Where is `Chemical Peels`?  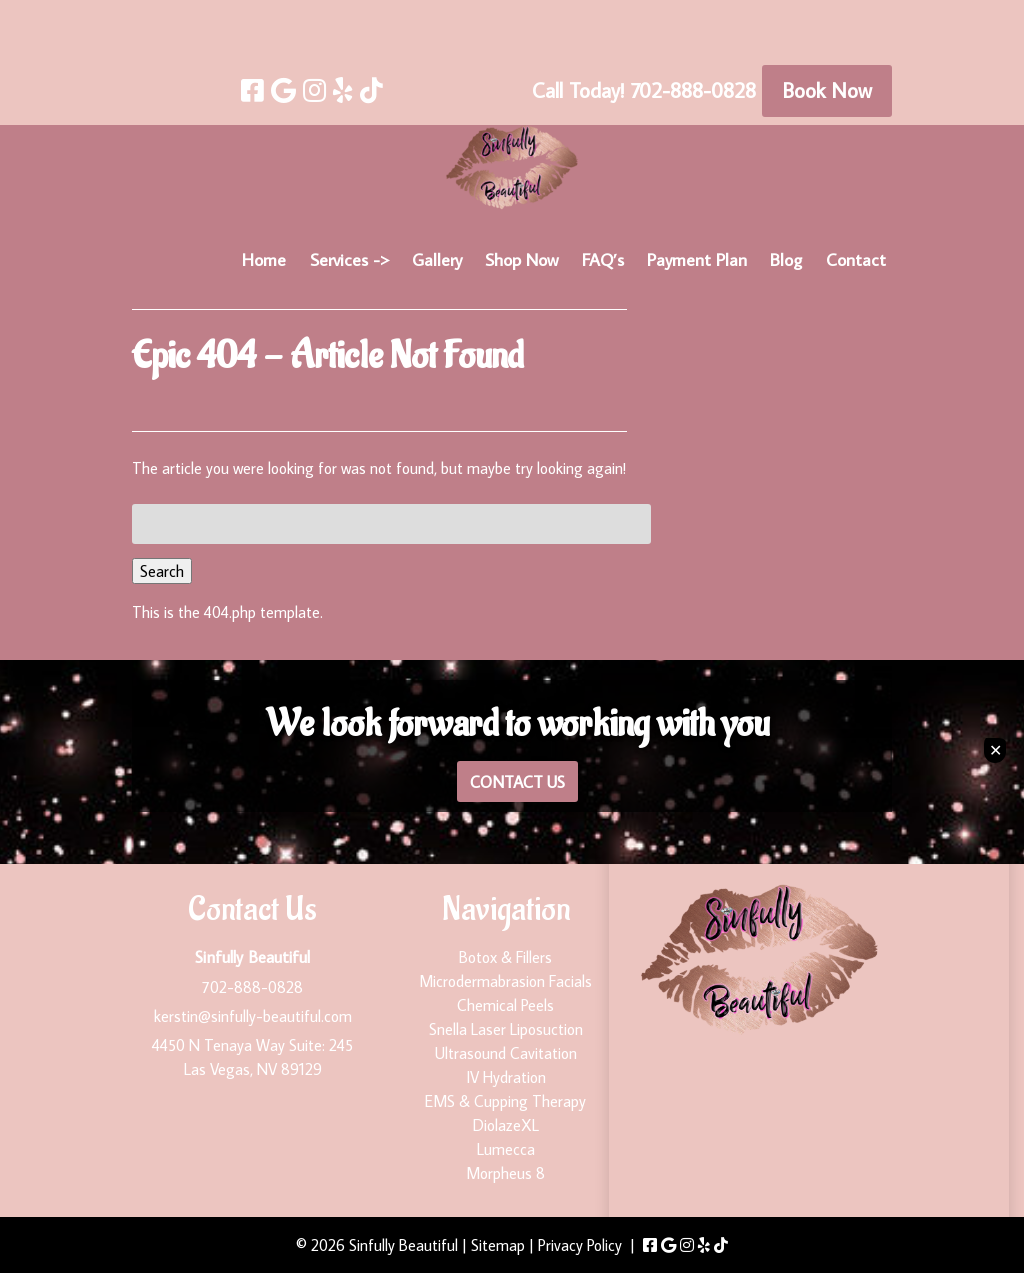
Chemical Peels is located at coordinates (505, 1005).